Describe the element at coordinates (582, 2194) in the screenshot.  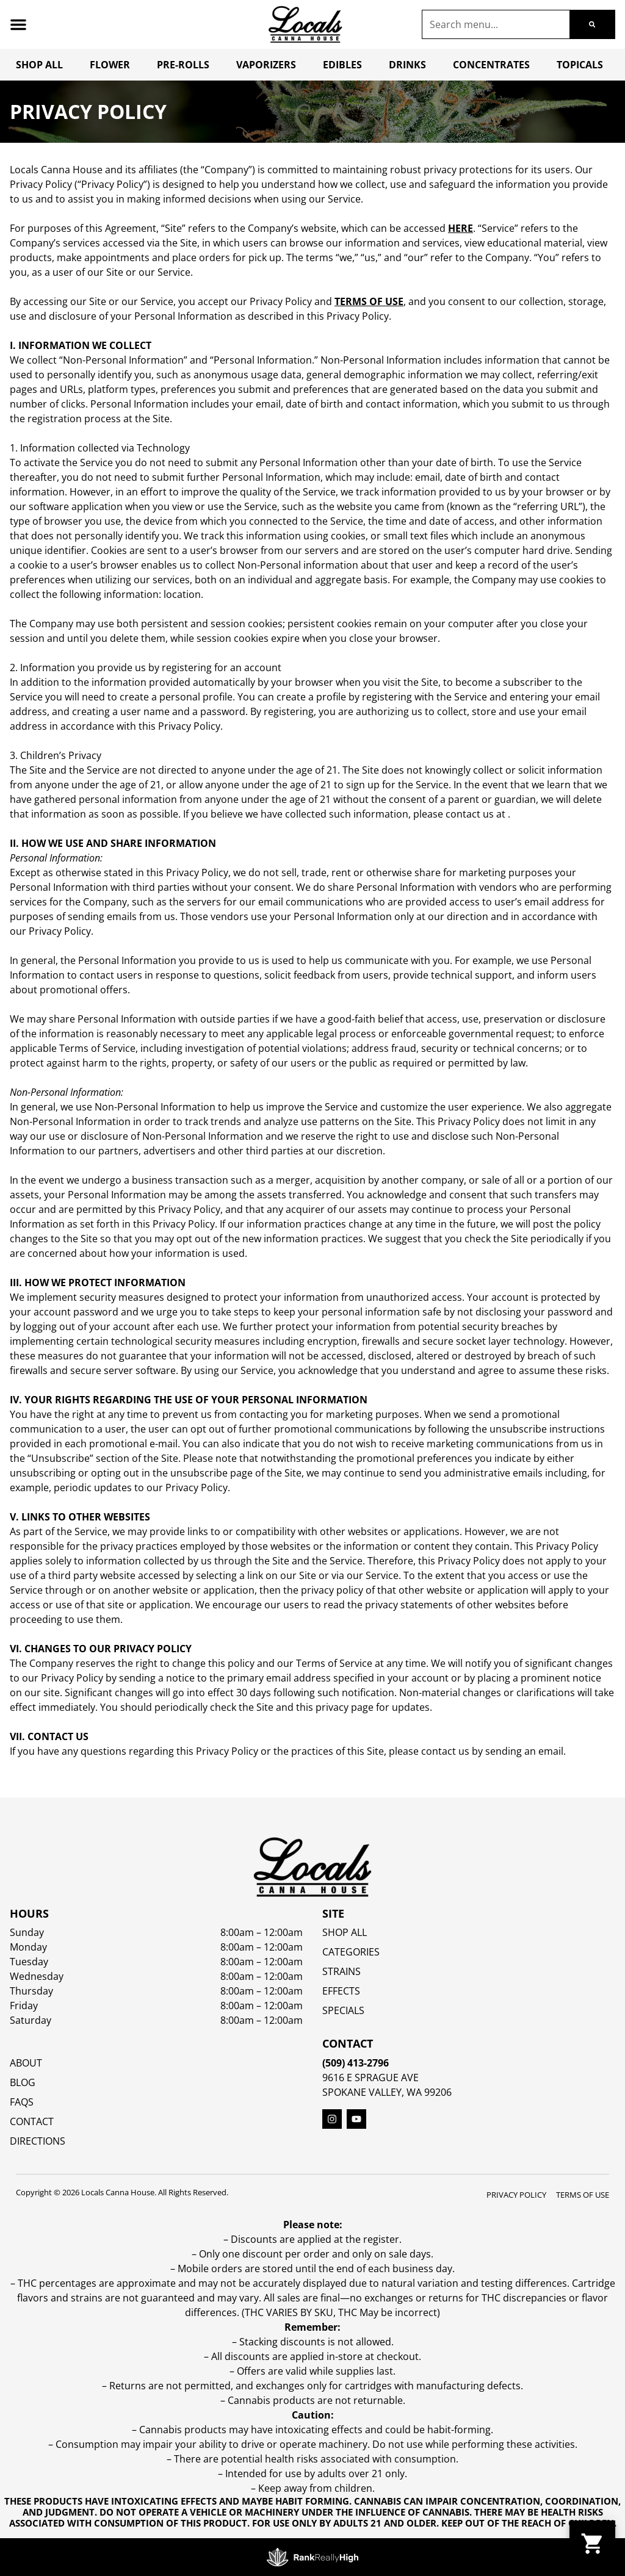
I see `Terms Of Use` at that location.